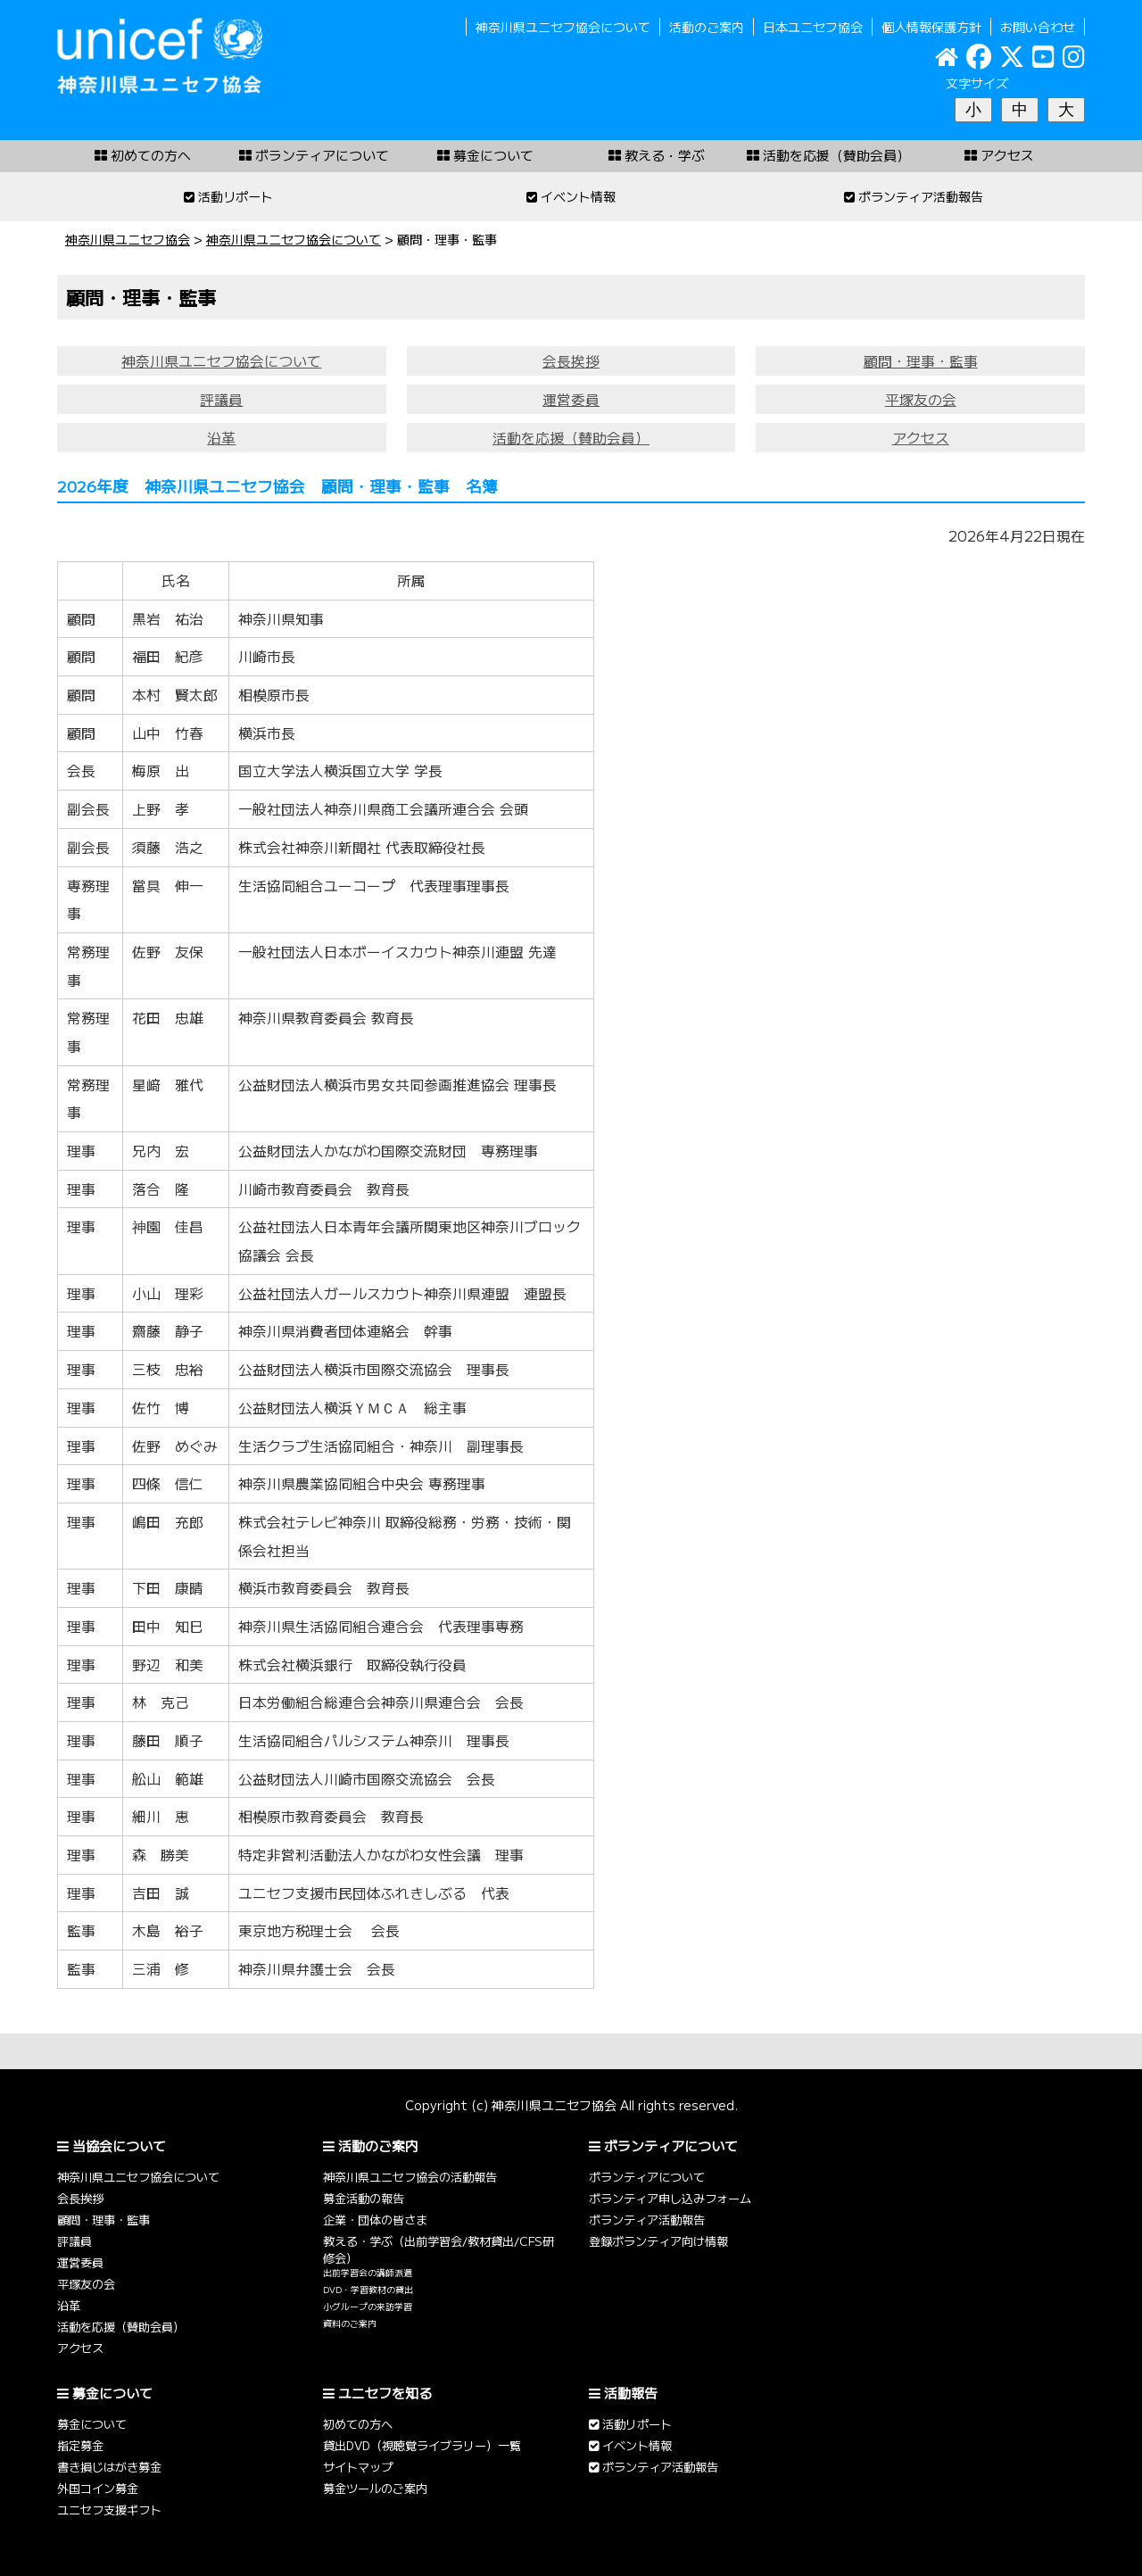 The width and height of the screenshot is (1142, 2576). Describe the element at coordinates (670, 2198) in the screenshot. I see `ボランティア申し込みフォーム` at that location.